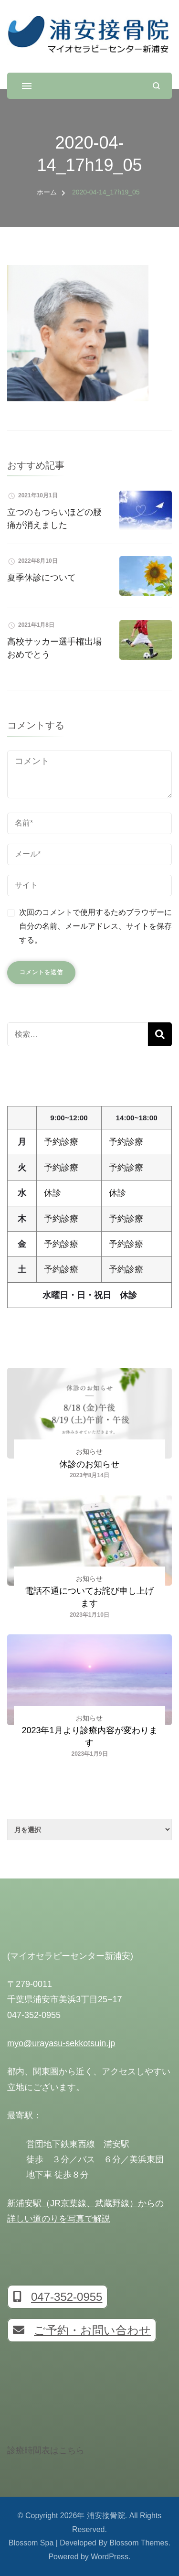  What do you see at coordinates (41, 577) in the screenshot?
I see `夏季休診について` at bounding box center [41, 577].